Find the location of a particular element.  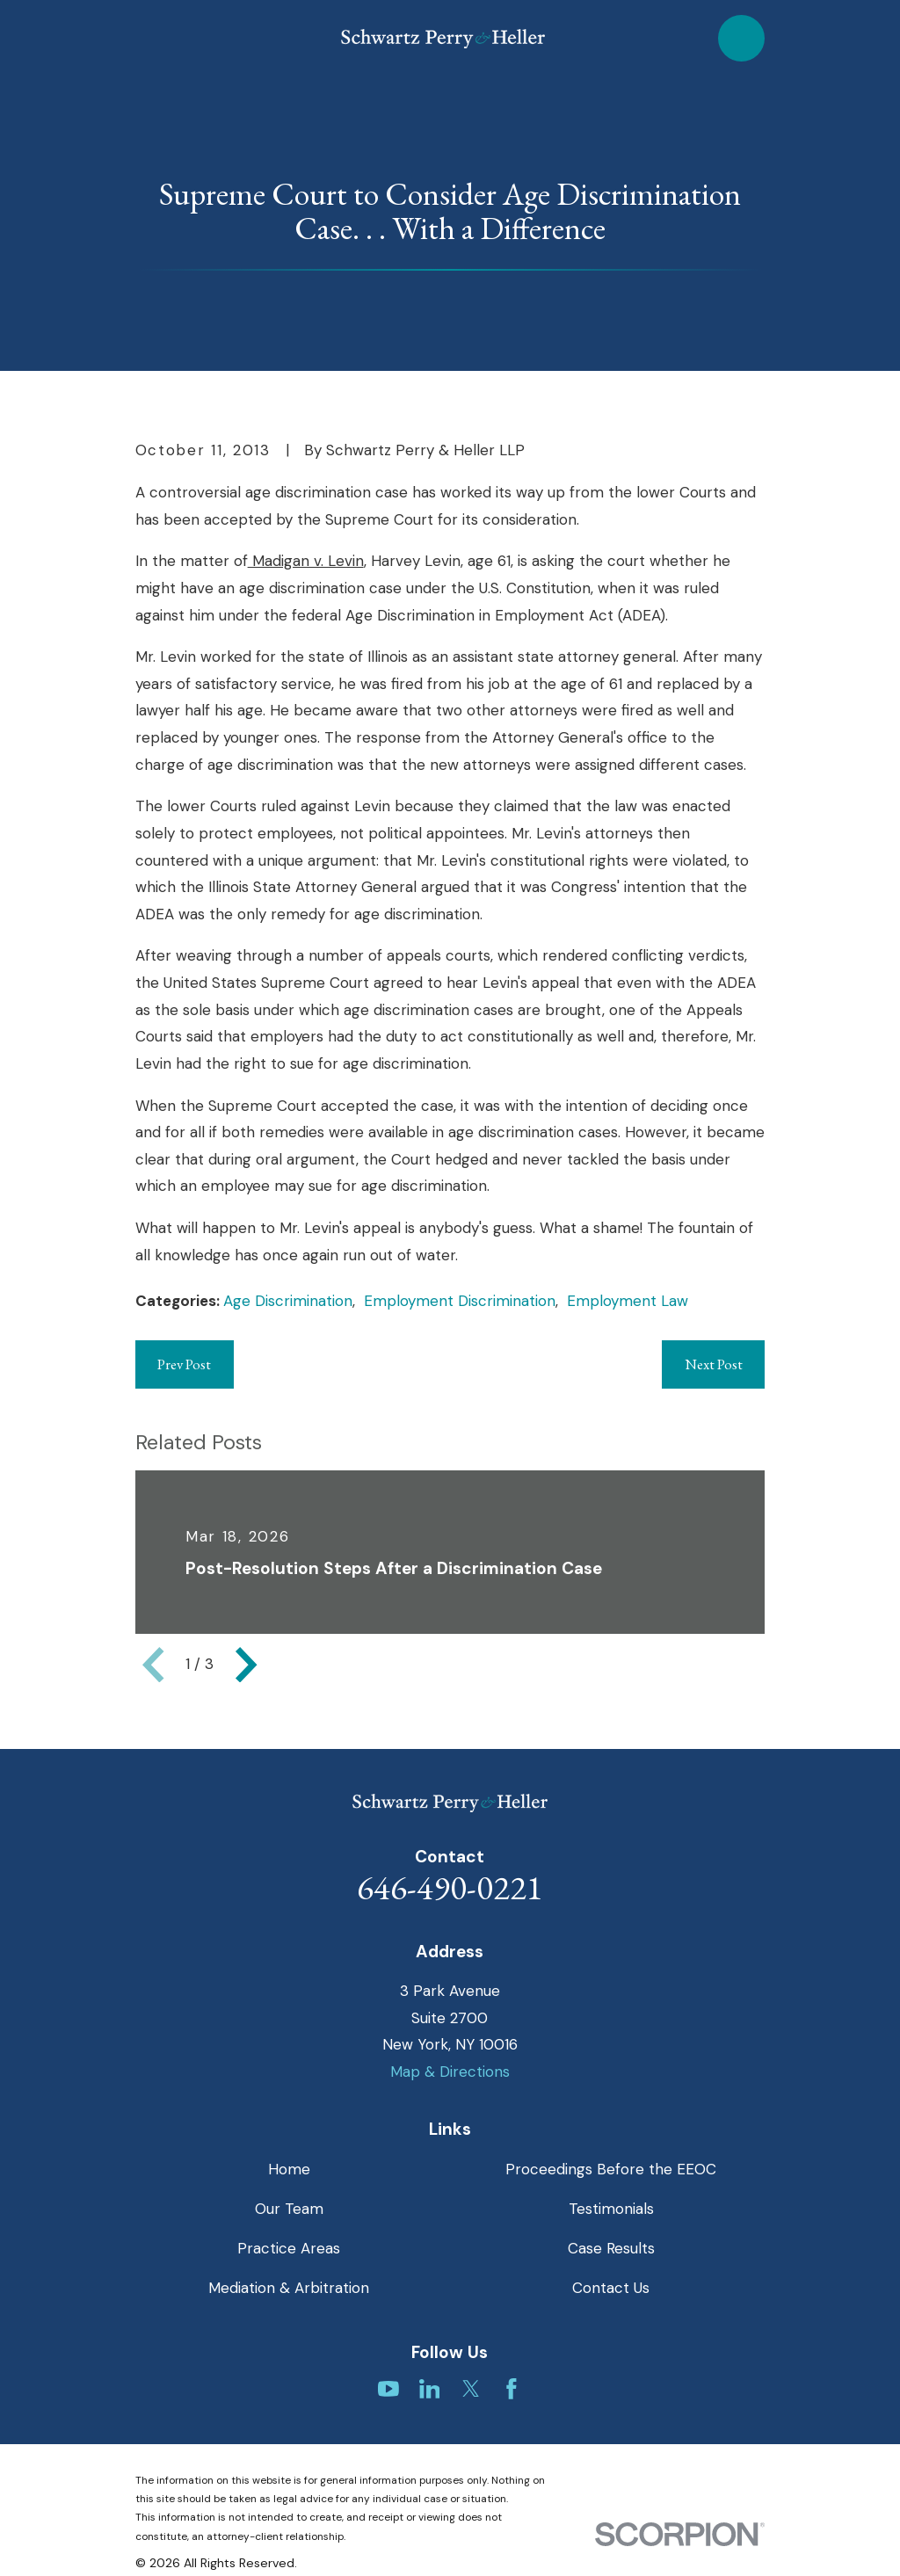

Age Discrimination is located at coordinates (287, 1300).